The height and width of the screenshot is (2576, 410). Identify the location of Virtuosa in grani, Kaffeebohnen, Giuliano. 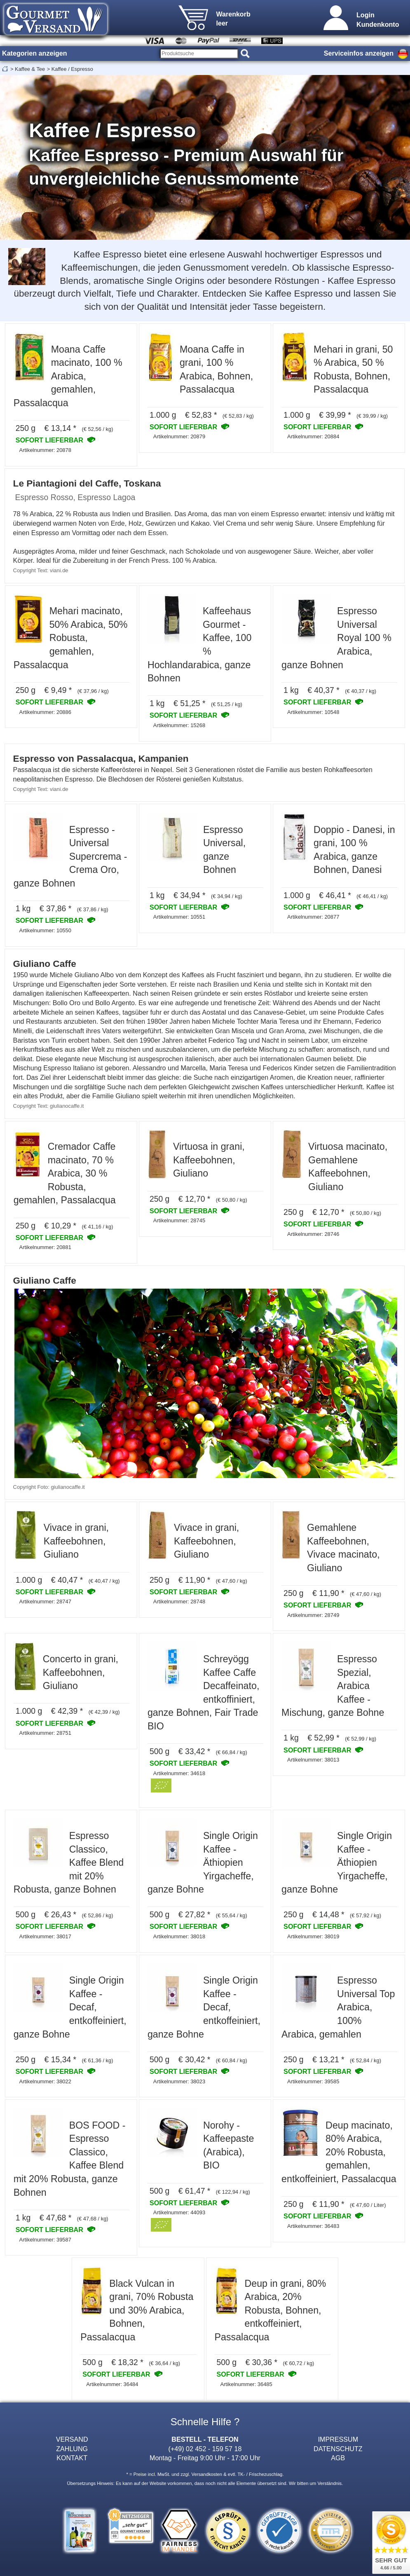
(209, 1160).